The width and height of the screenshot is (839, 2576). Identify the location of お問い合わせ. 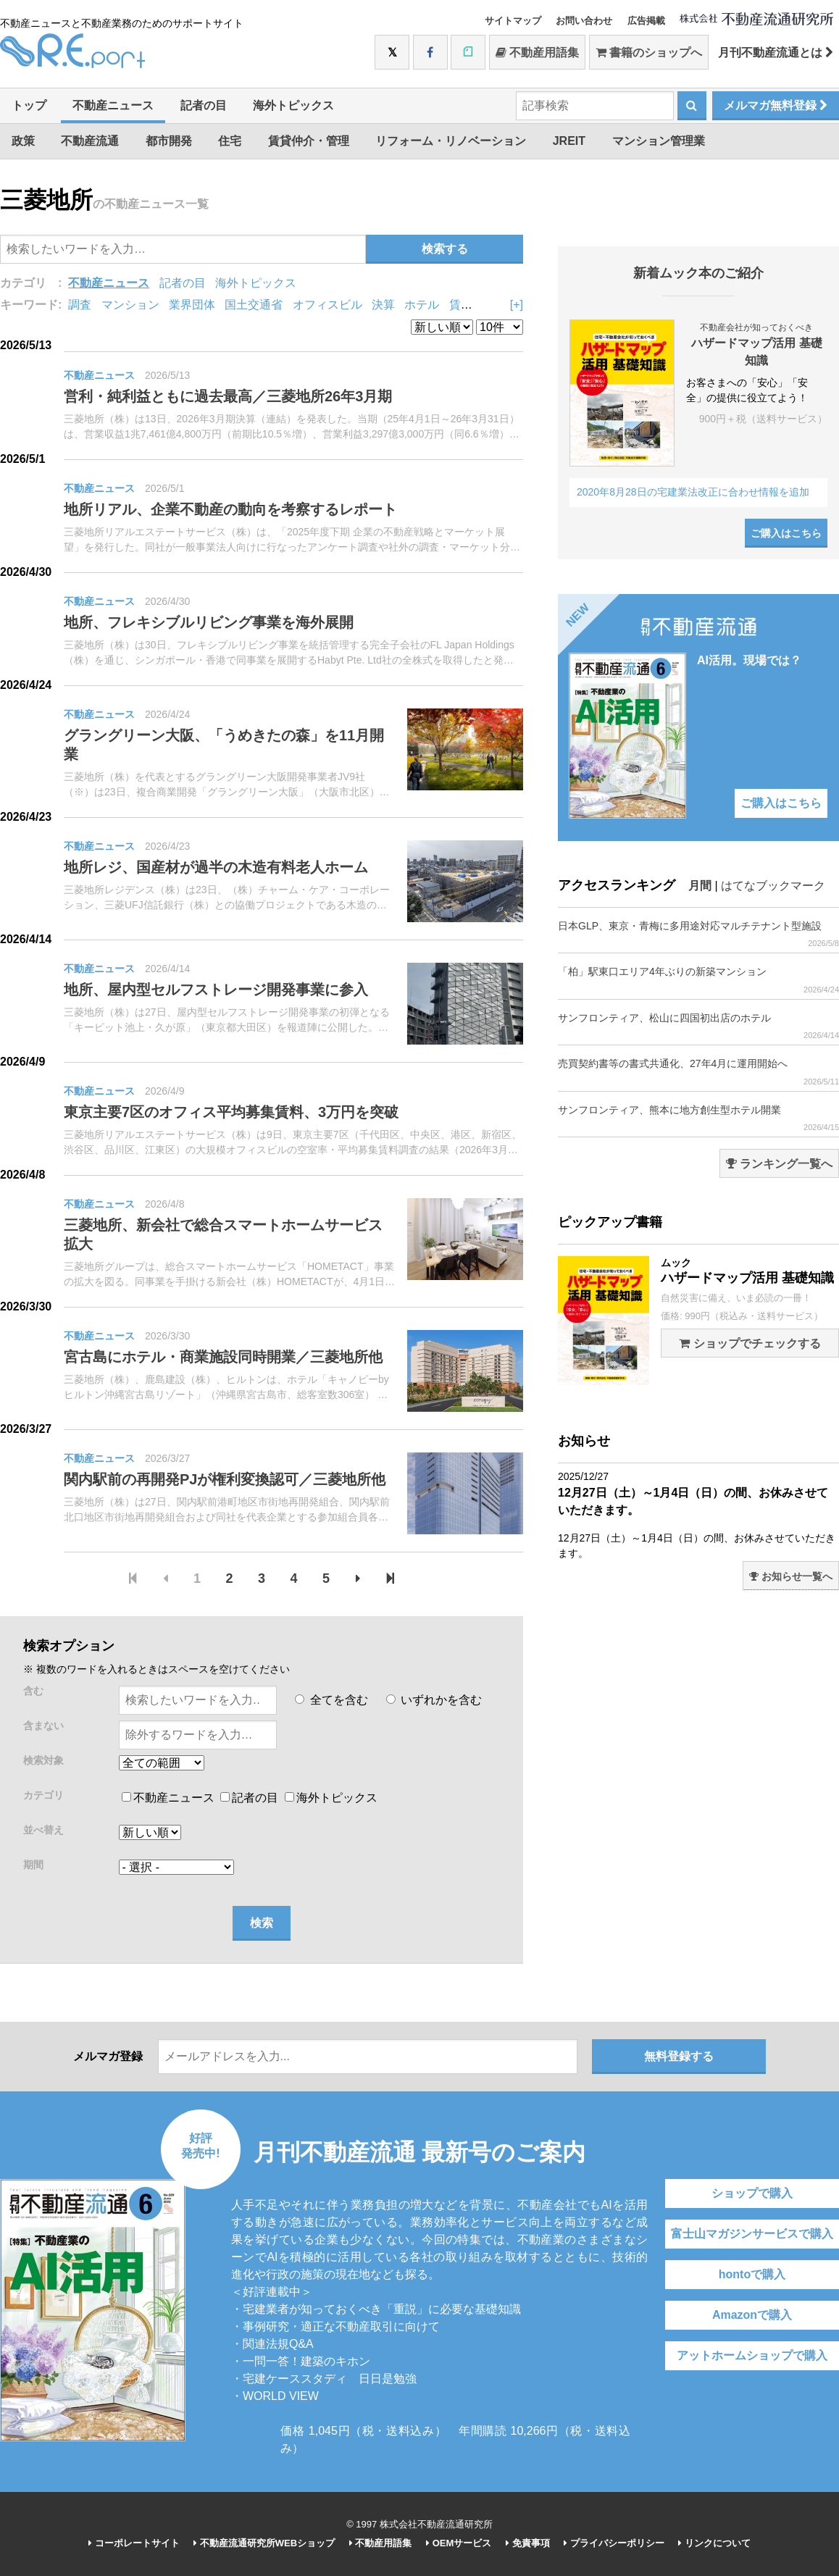
(584, 20).